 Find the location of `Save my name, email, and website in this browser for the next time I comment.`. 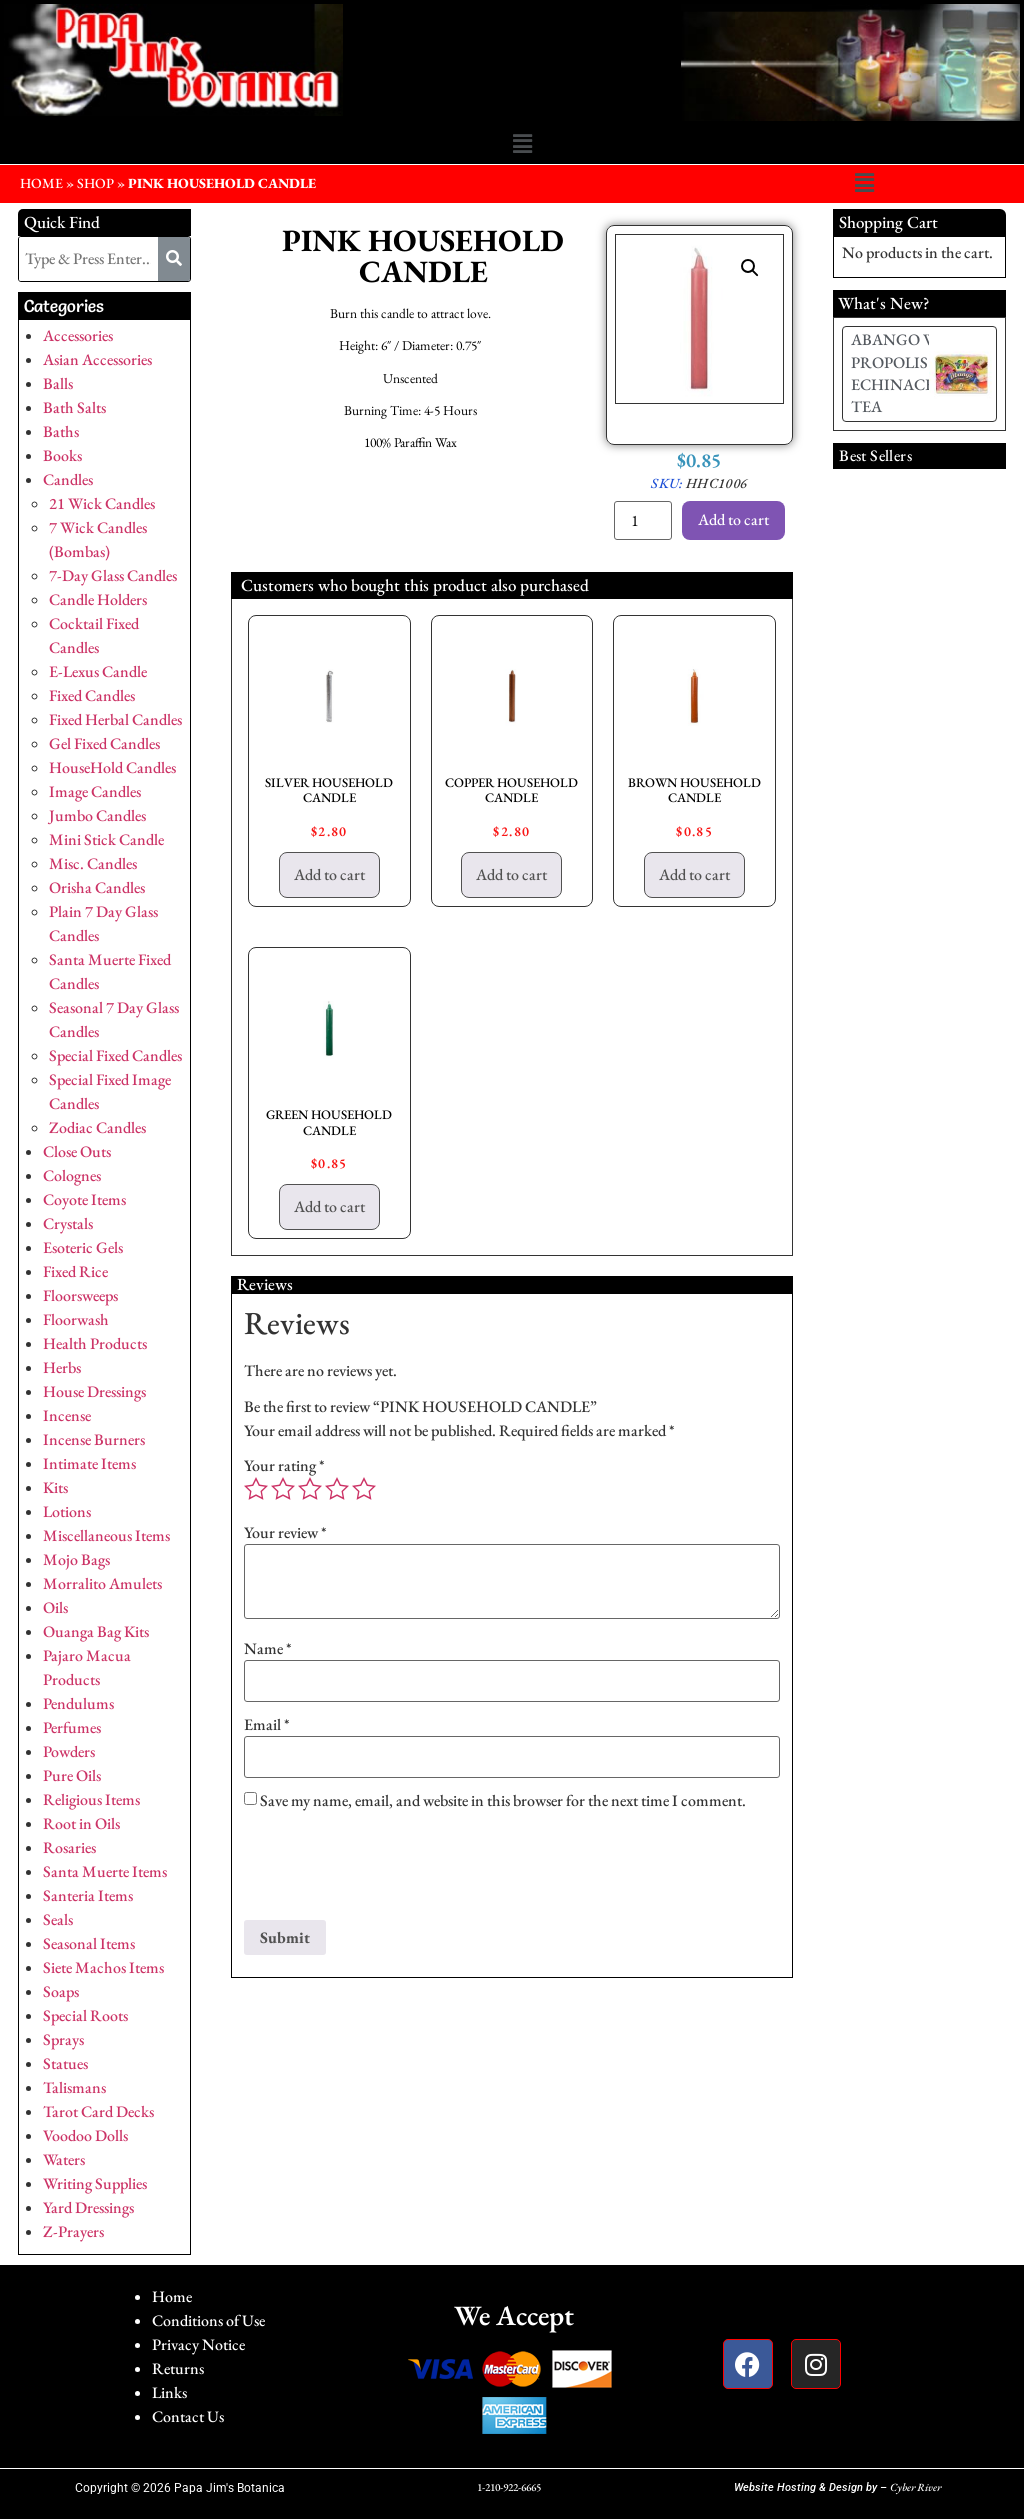

Save my name, email, and website in this browser for the next time I comment. is located at coordinates (503, 1801).